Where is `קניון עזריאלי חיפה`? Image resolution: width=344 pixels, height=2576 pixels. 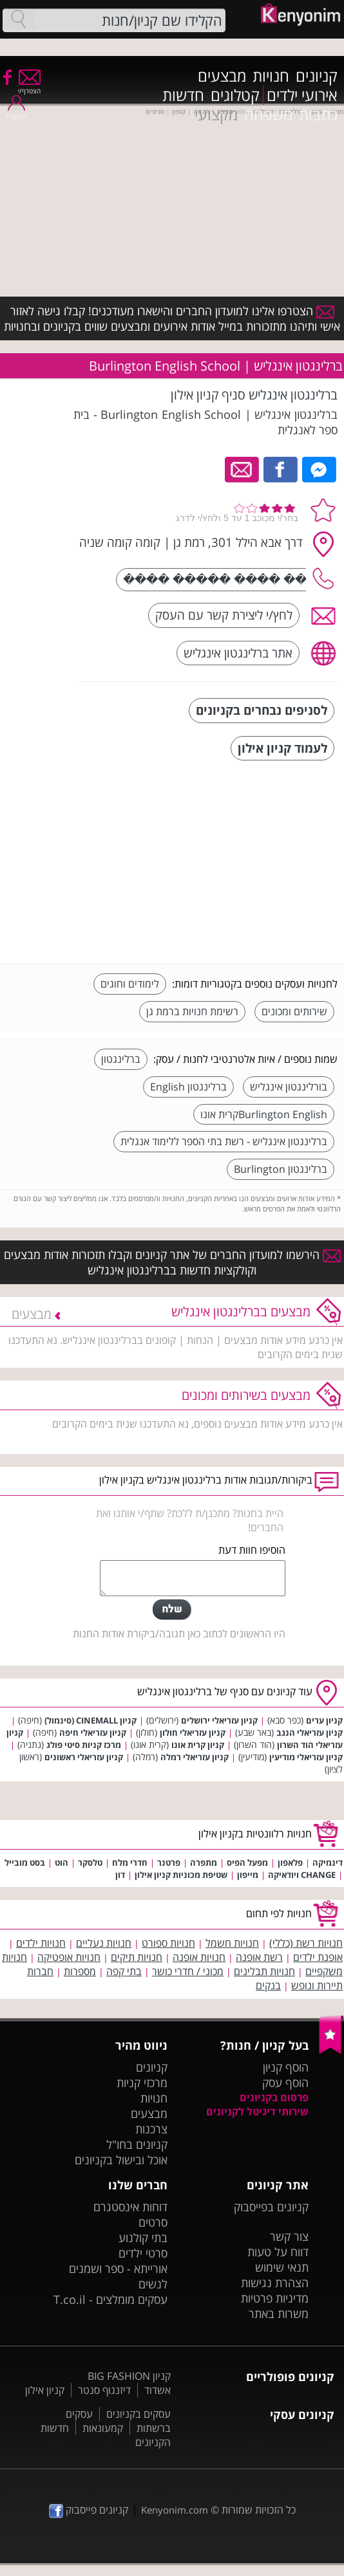
קניון עזריאלי חיפה is located at coordinates (92, 1732).